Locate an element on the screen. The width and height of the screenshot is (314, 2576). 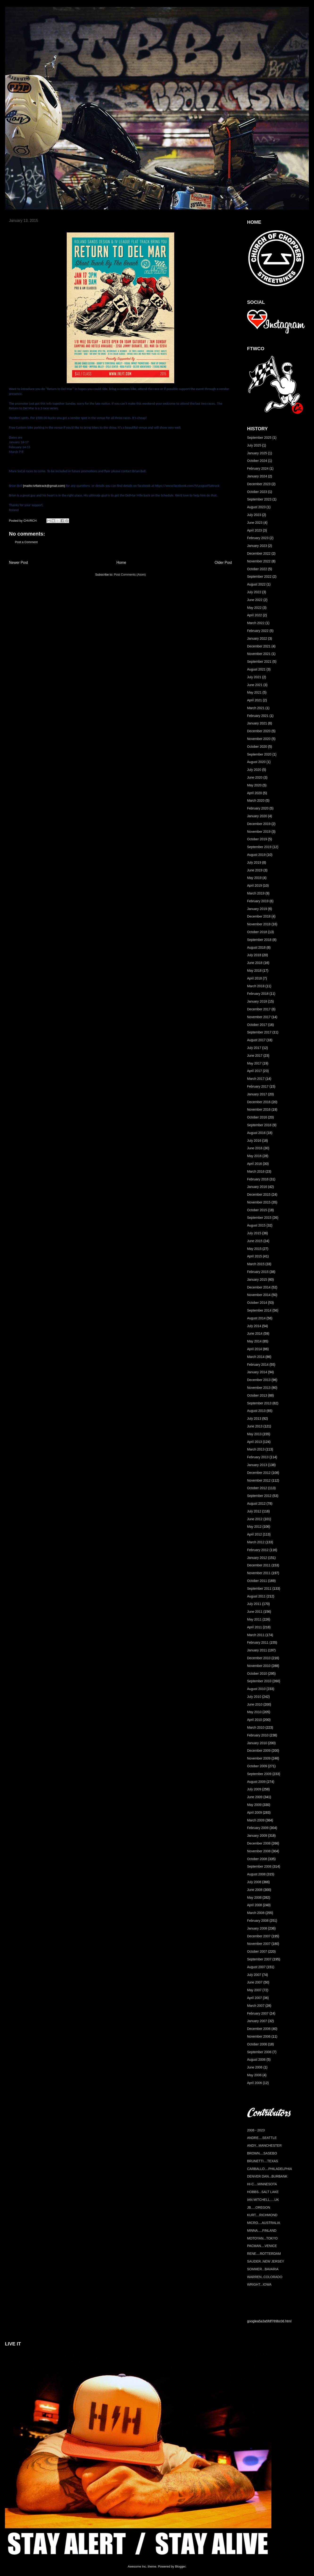
RENE....ROTTERDAM is located at coordinates (264, 2253).